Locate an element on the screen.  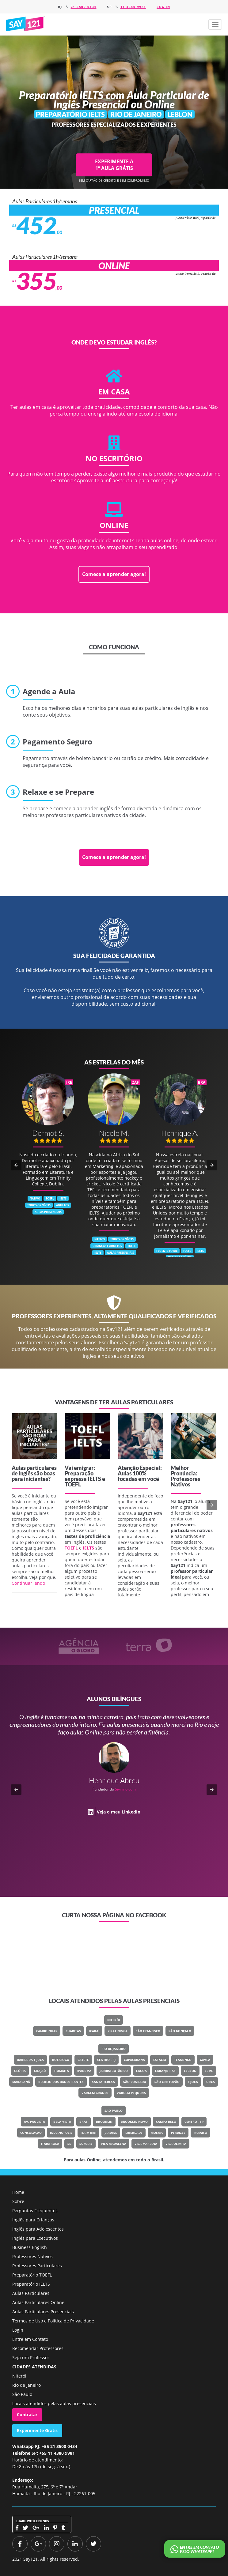
São Paulo is located at coordinates (113, 2110).